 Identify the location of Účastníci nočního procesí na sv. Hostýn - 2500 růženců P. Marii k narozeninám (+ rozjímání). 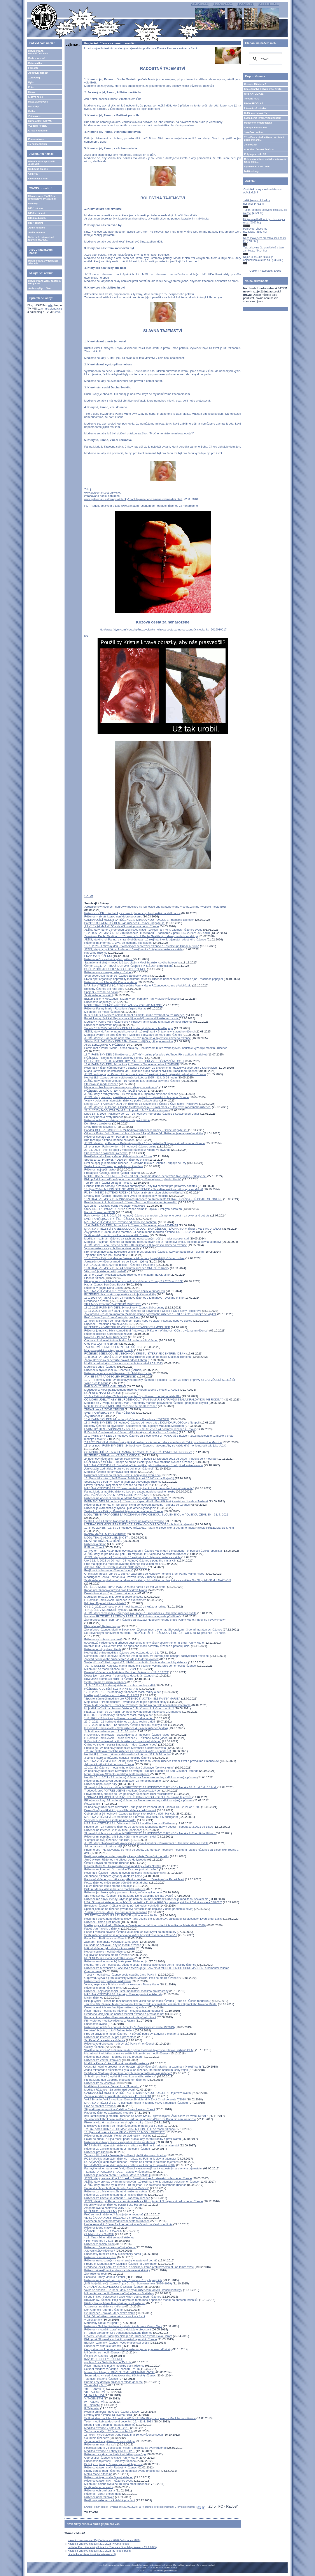
(142, 2066).